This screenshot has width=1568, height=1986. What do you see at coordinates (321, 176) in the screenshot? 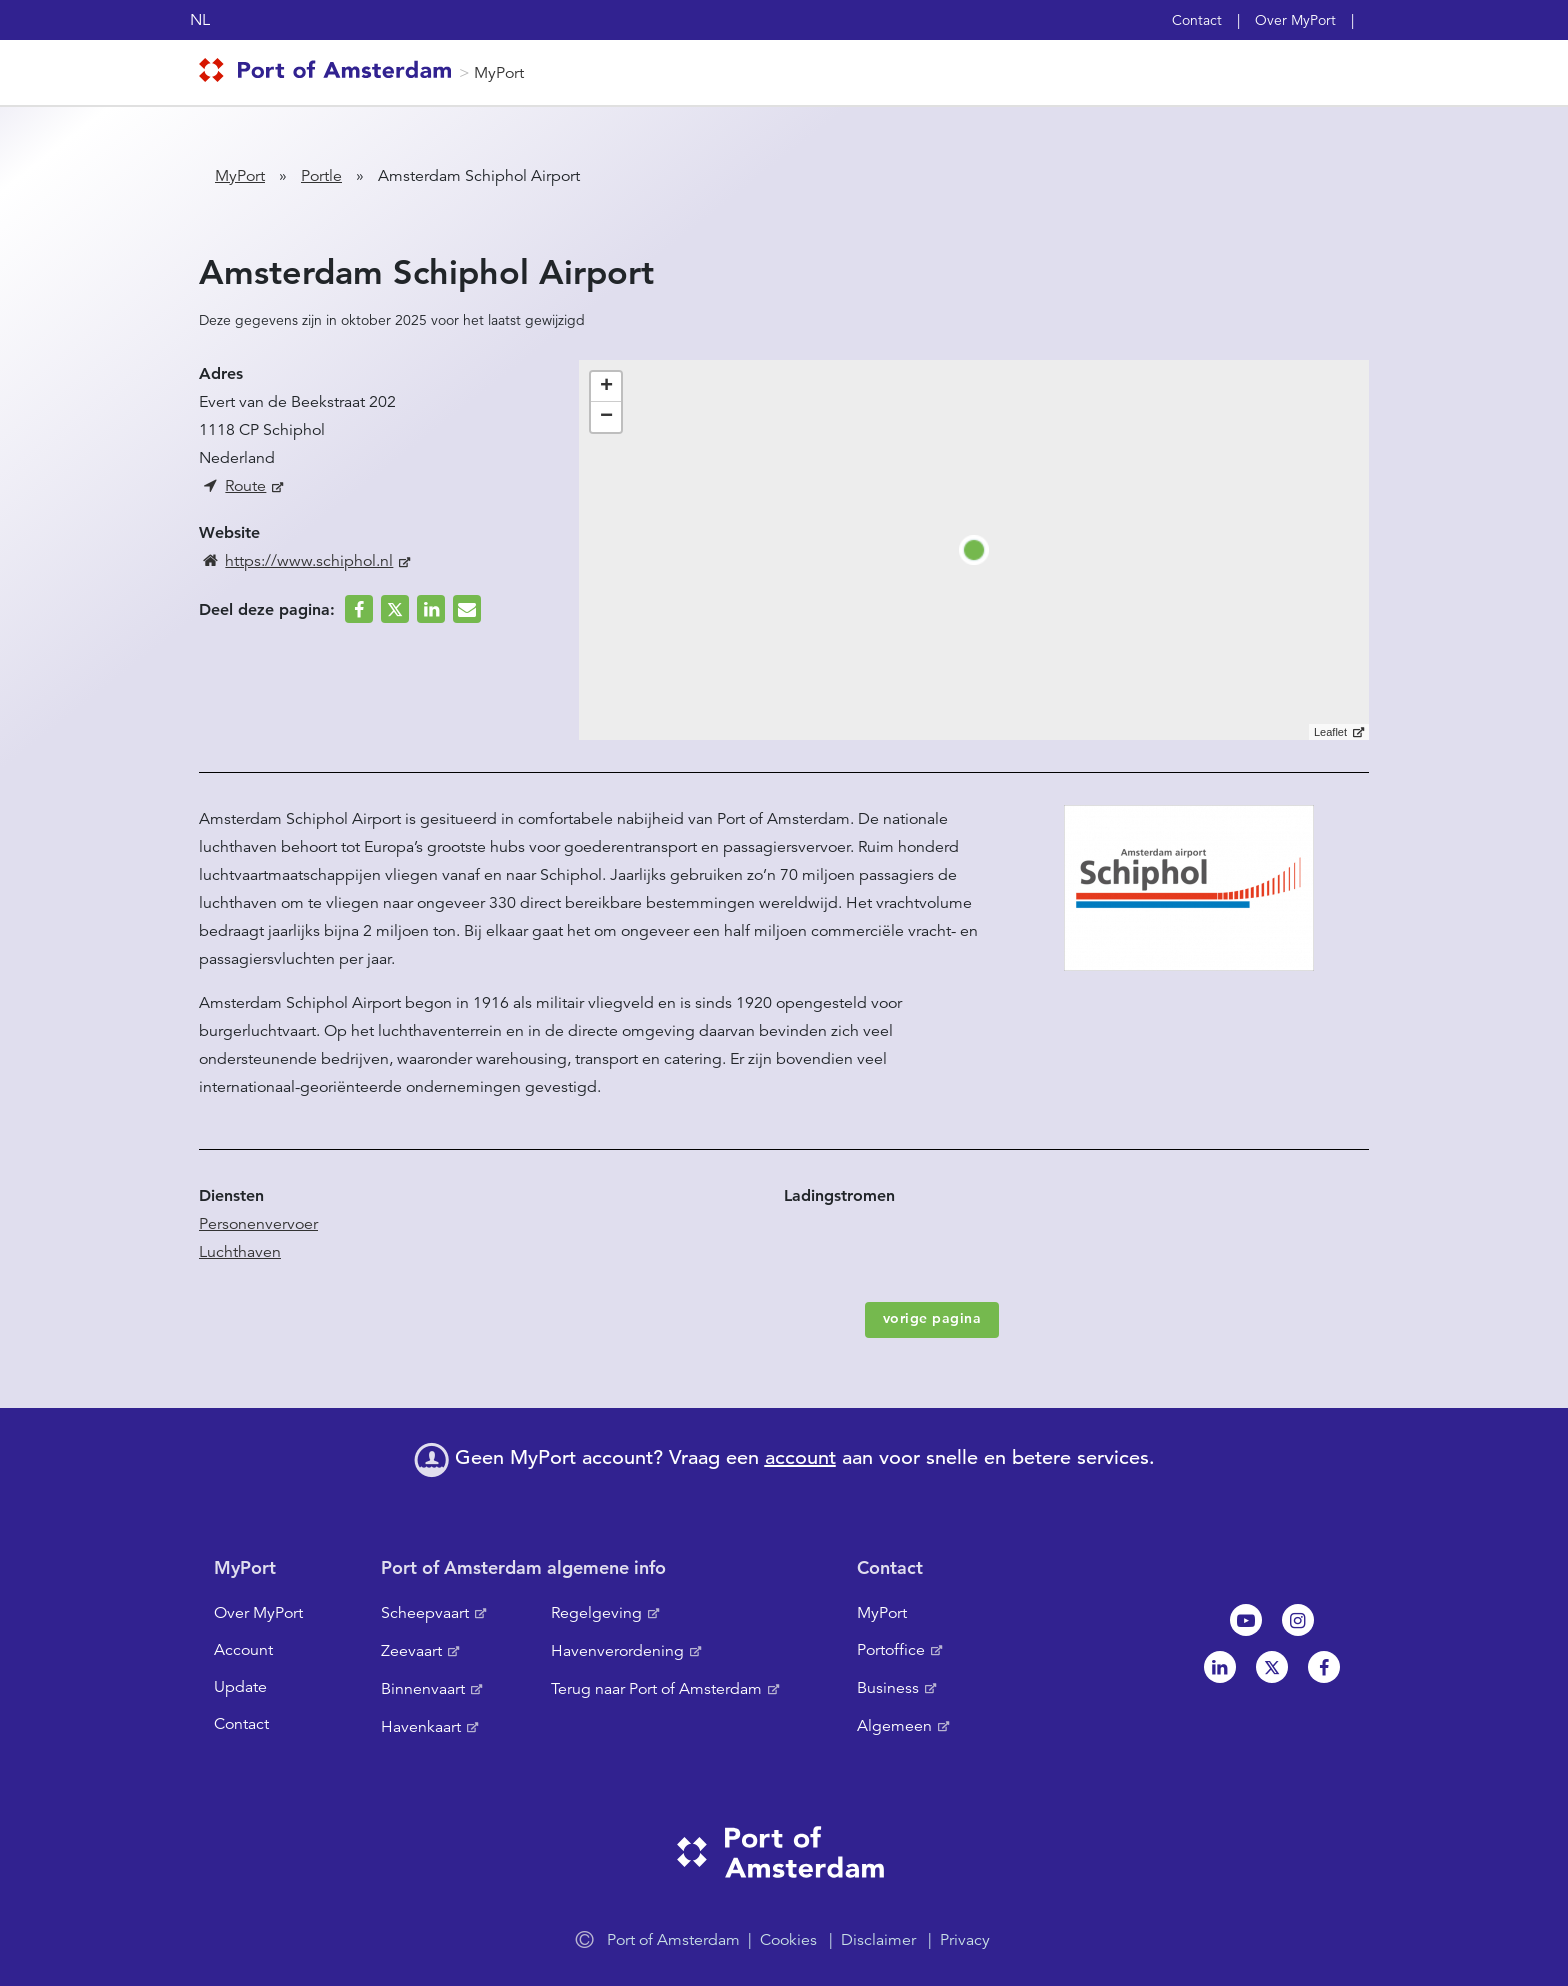
I see `Portle` at bounding box center [321, 176].